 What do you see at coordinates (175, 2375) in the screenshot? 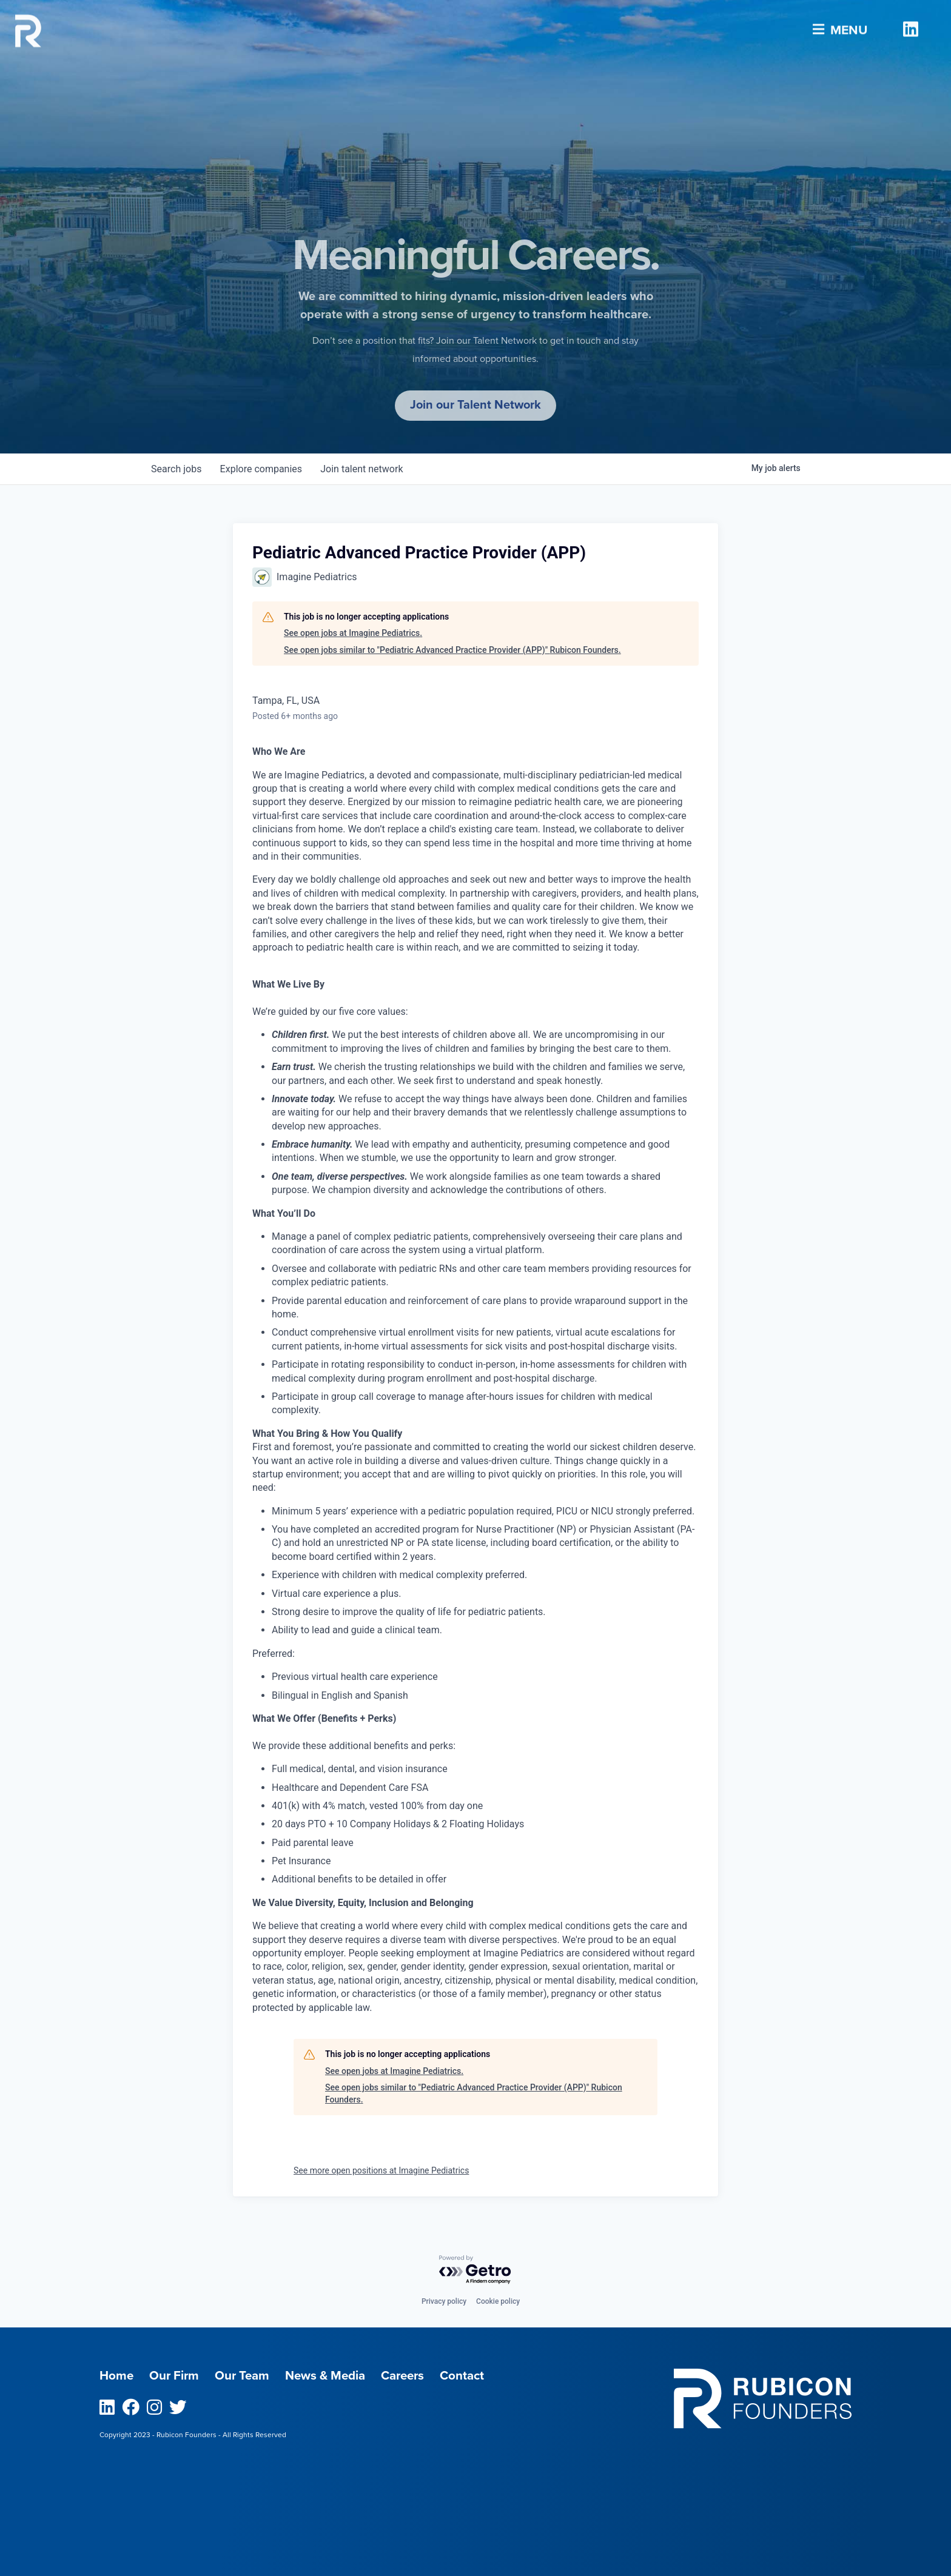
I see `Our Firm` at bounding box center [175, 2375].